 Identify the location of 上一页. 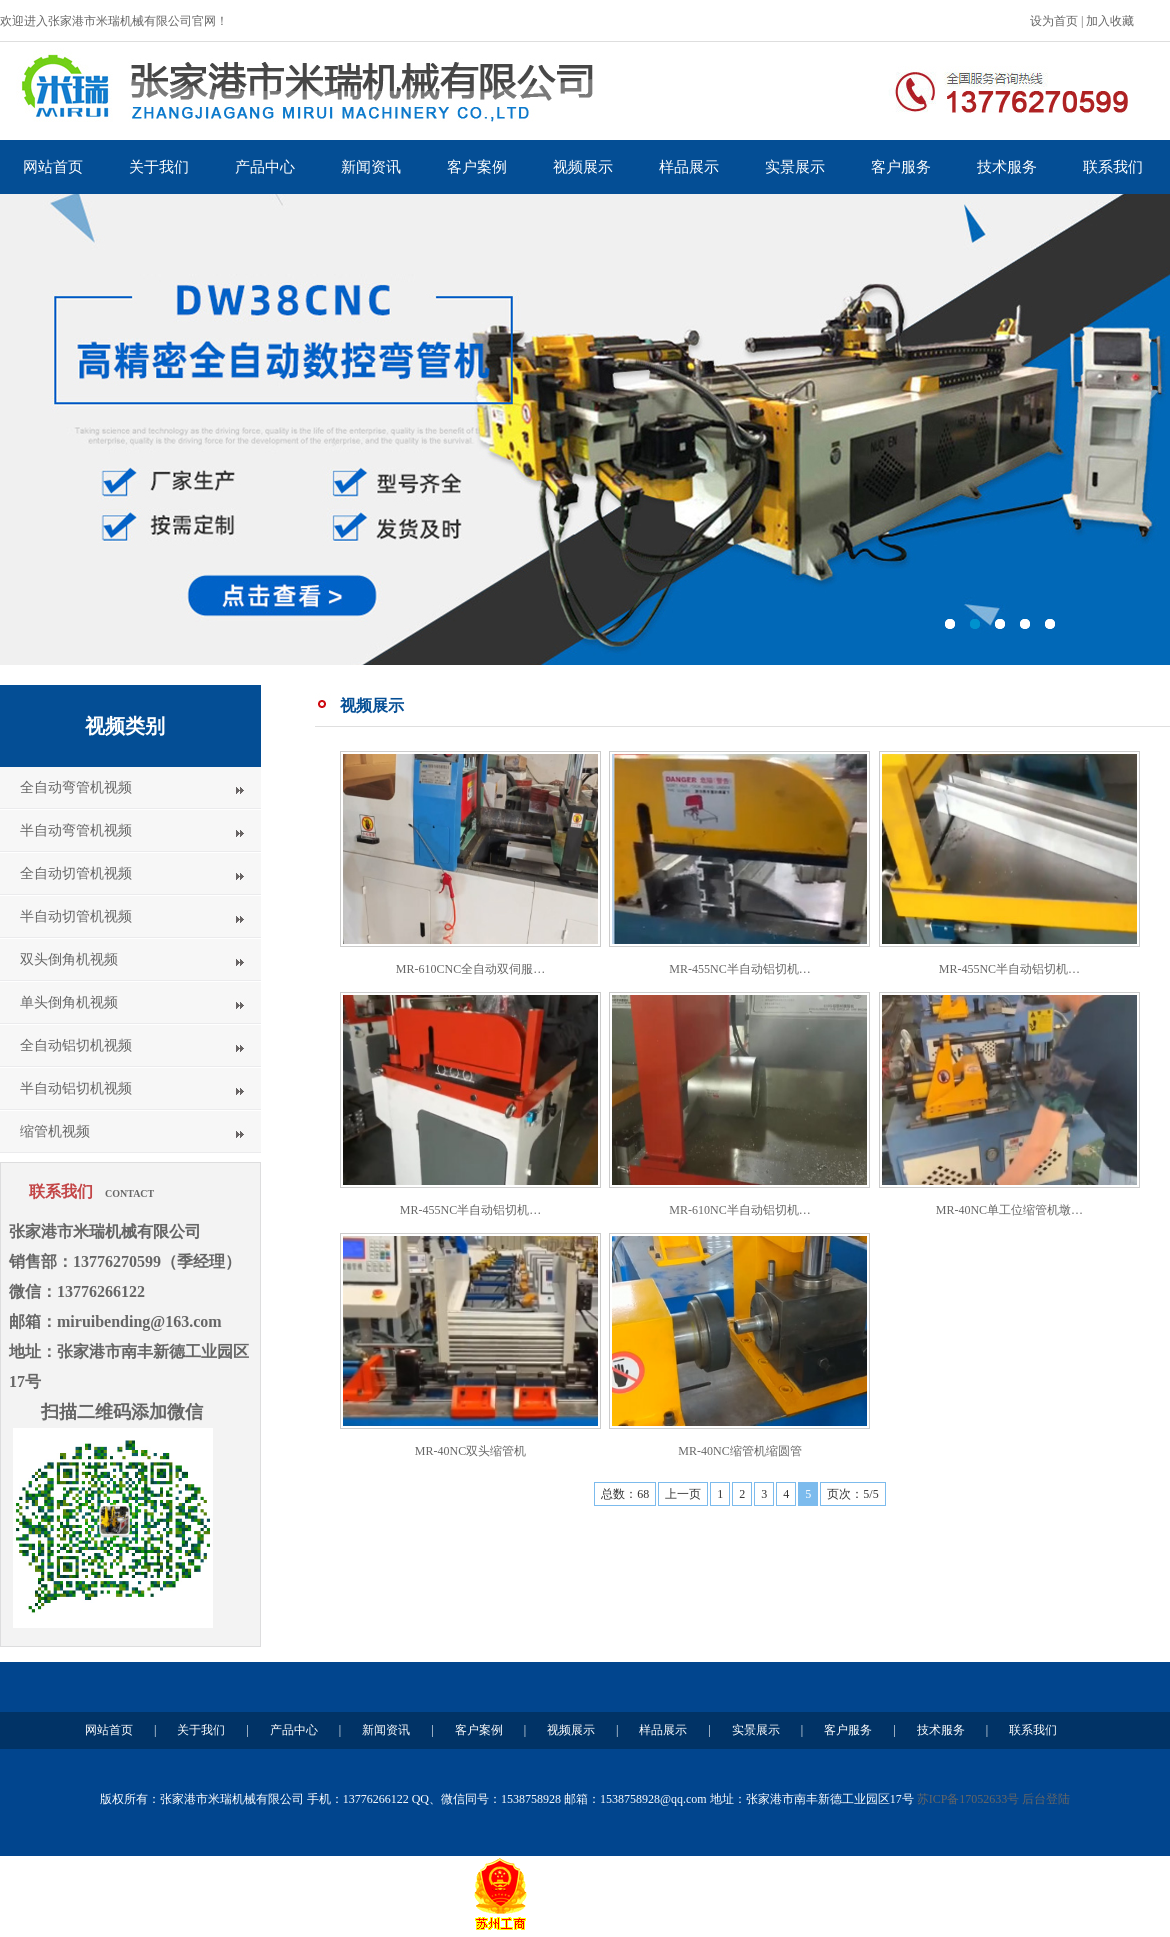
(683, 1494).